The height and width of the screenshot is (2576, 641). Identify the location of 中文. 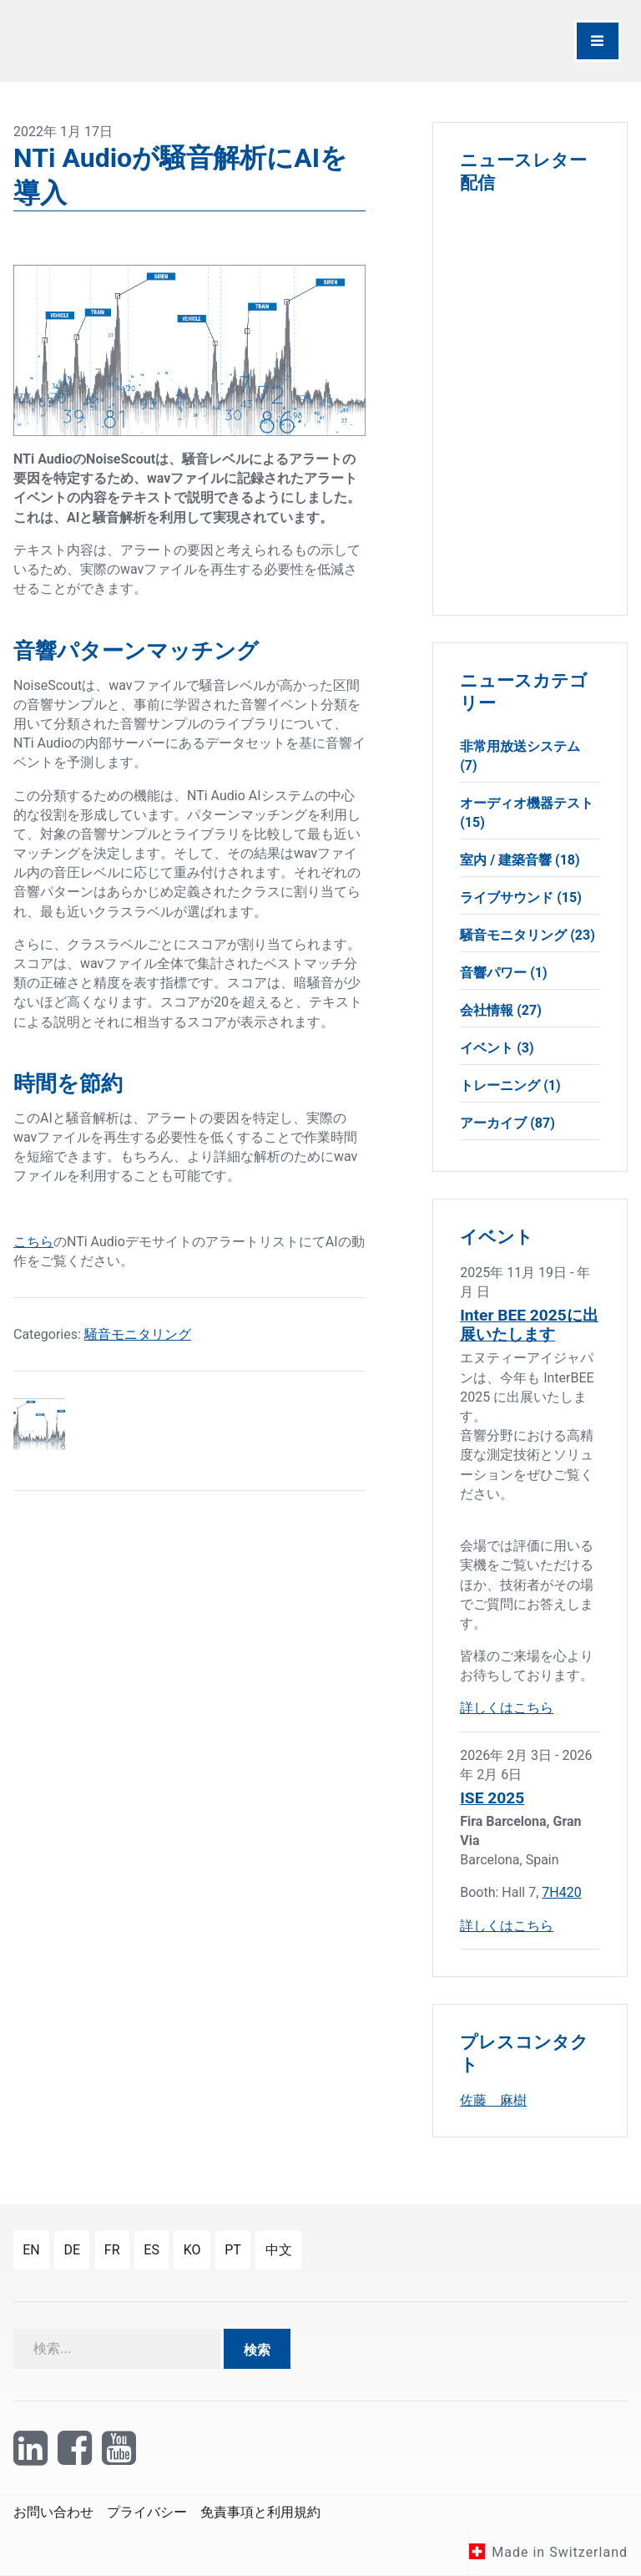
(278, 2250).